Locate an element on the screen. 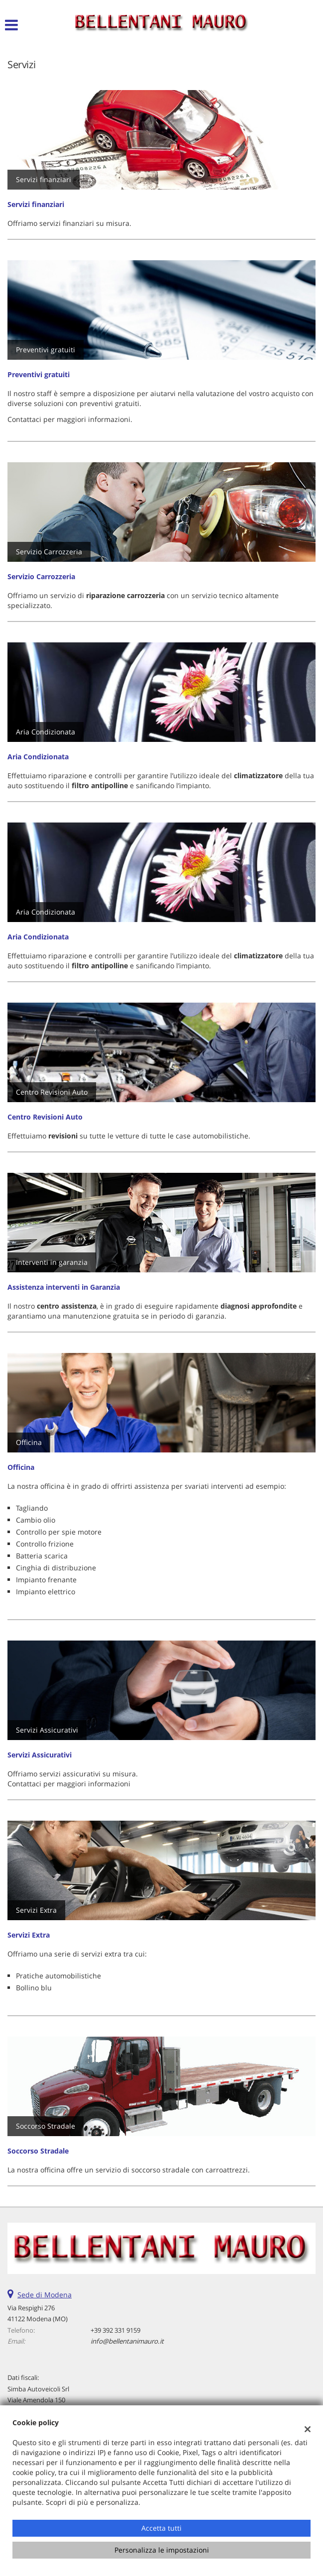  +39 392 331 9159 is located at coordinates (115, 2330).